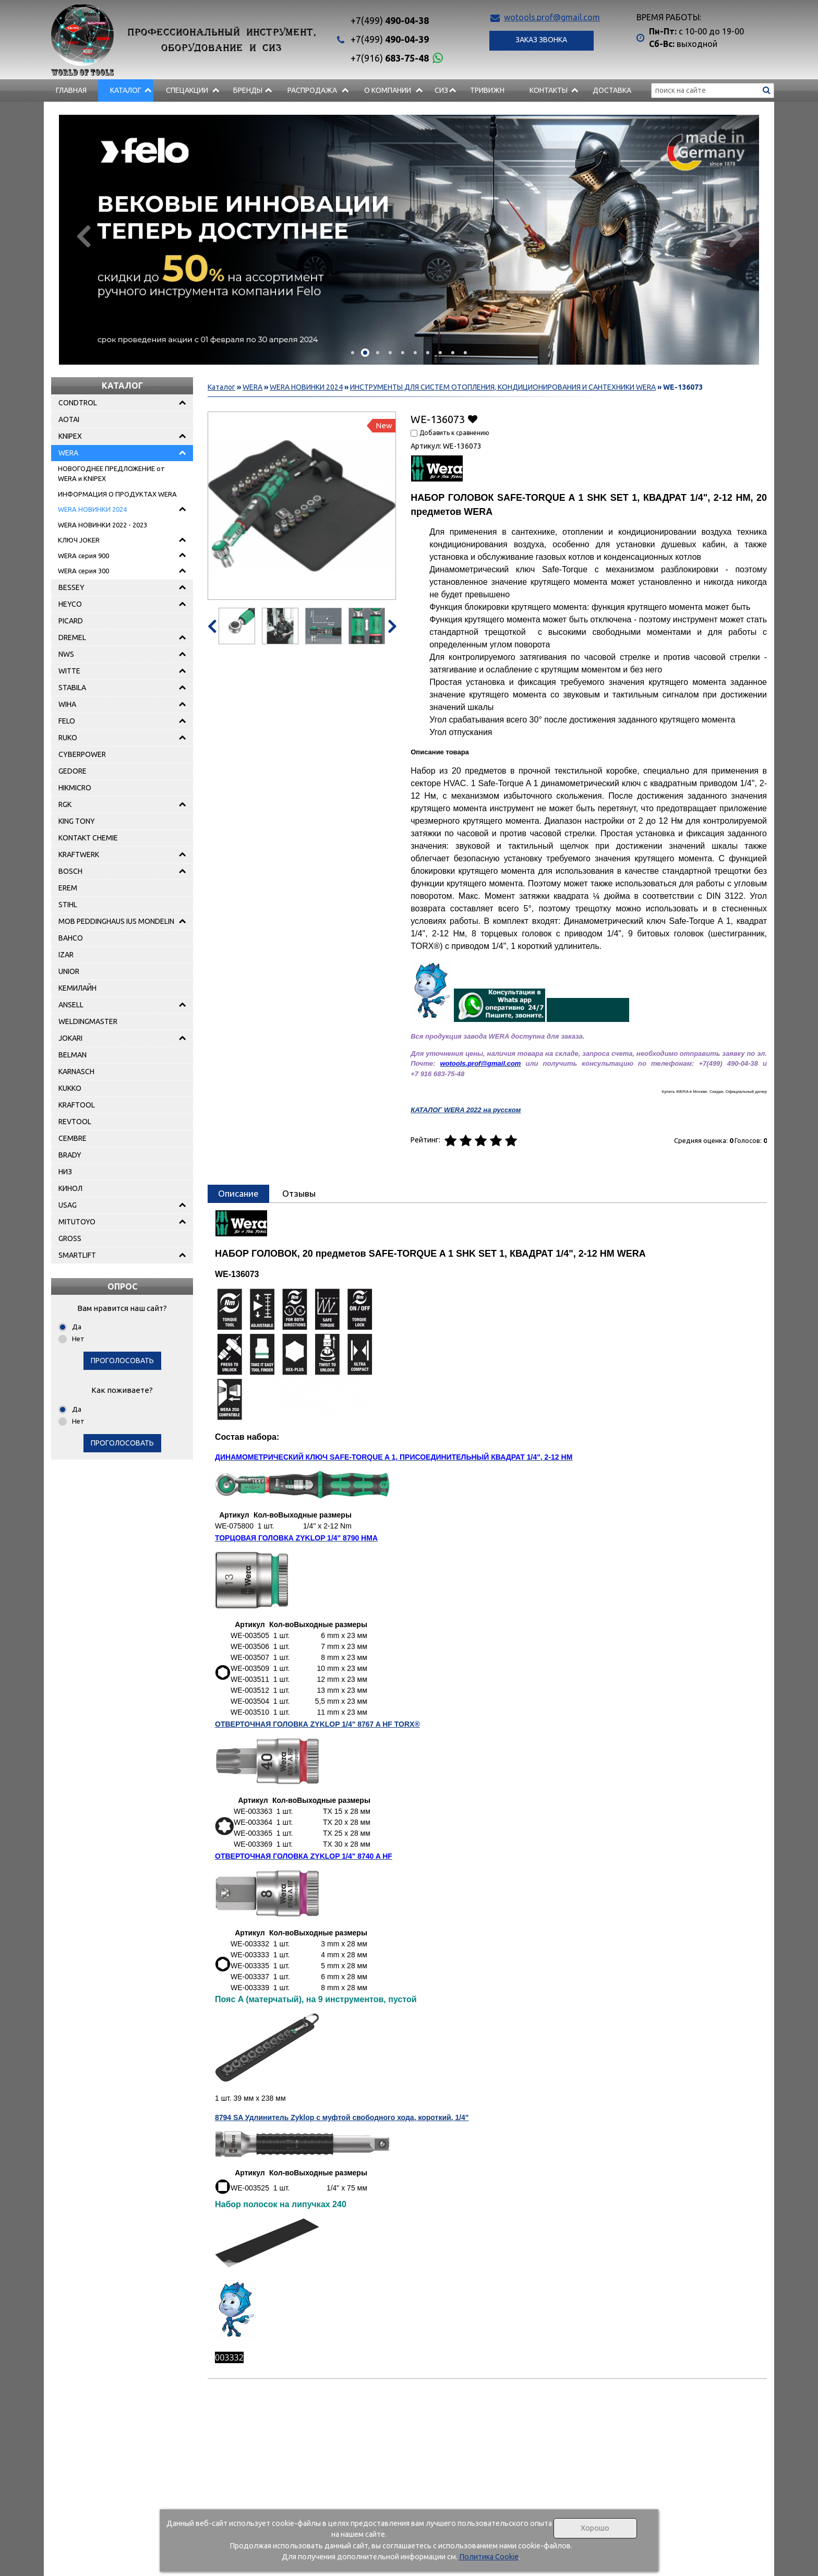 The height and width of the screenshot is (2576, 818). What do you see at coordinates (67, 704) in the screenshot?
I see `WIHA` at bounding box center [67, 704].